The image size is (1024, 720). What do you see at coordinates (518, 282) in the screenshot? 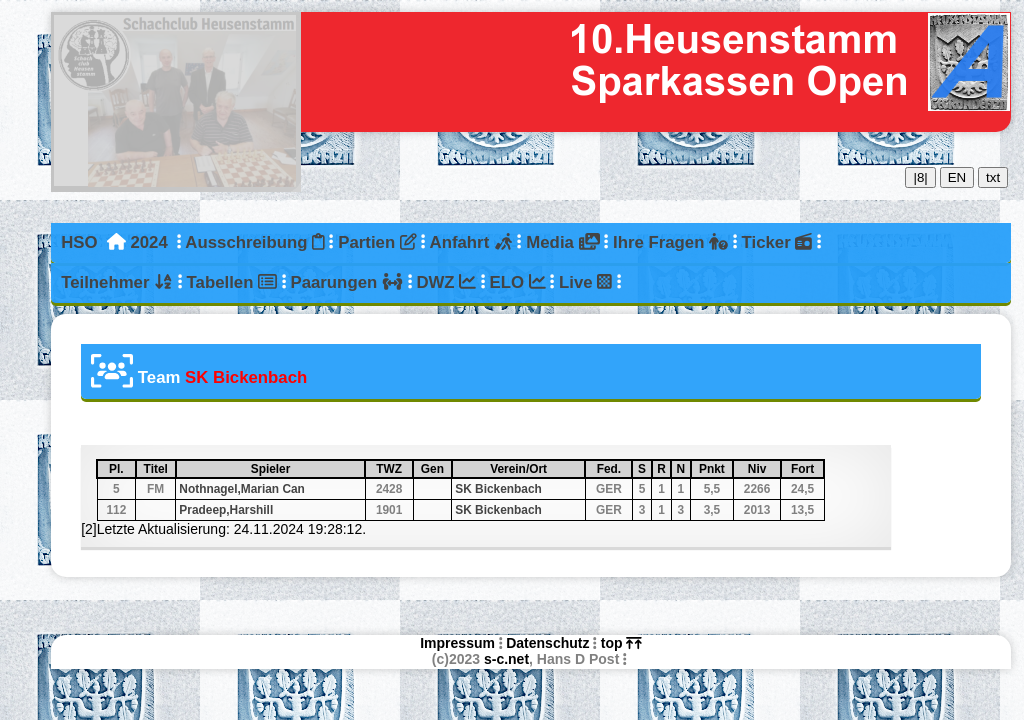
I see `ELO` at bounding box center [518, 282].